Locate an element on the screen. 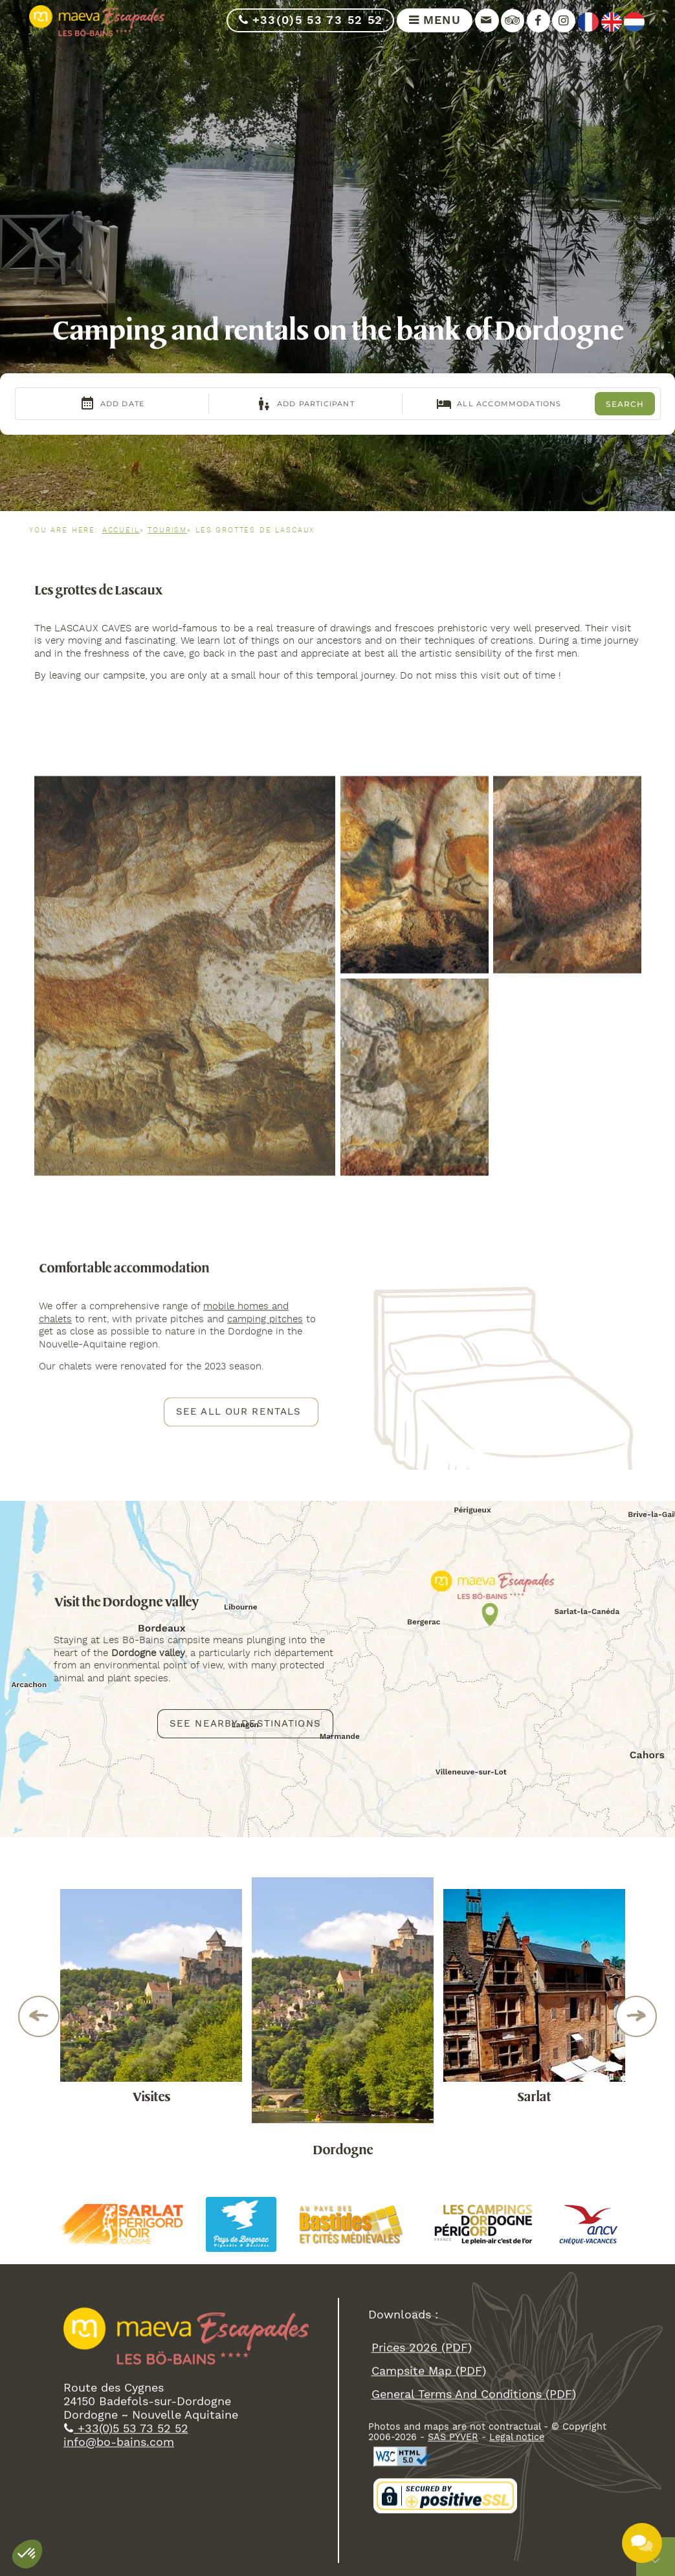  camping pitches is located at coordinates (265, 1388).